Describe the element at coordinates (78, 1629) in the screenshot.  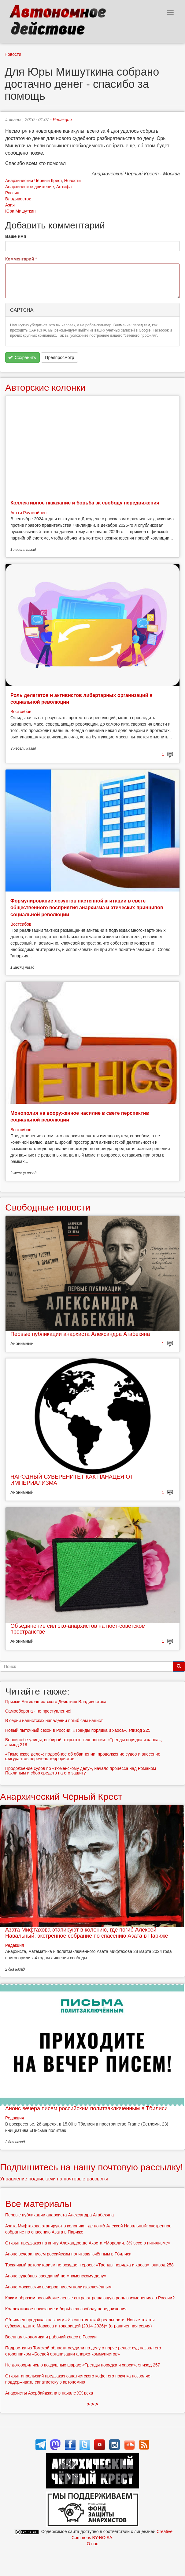
I see `Объединение сил эко-анархистов на пост-советском пространстве` at that location.